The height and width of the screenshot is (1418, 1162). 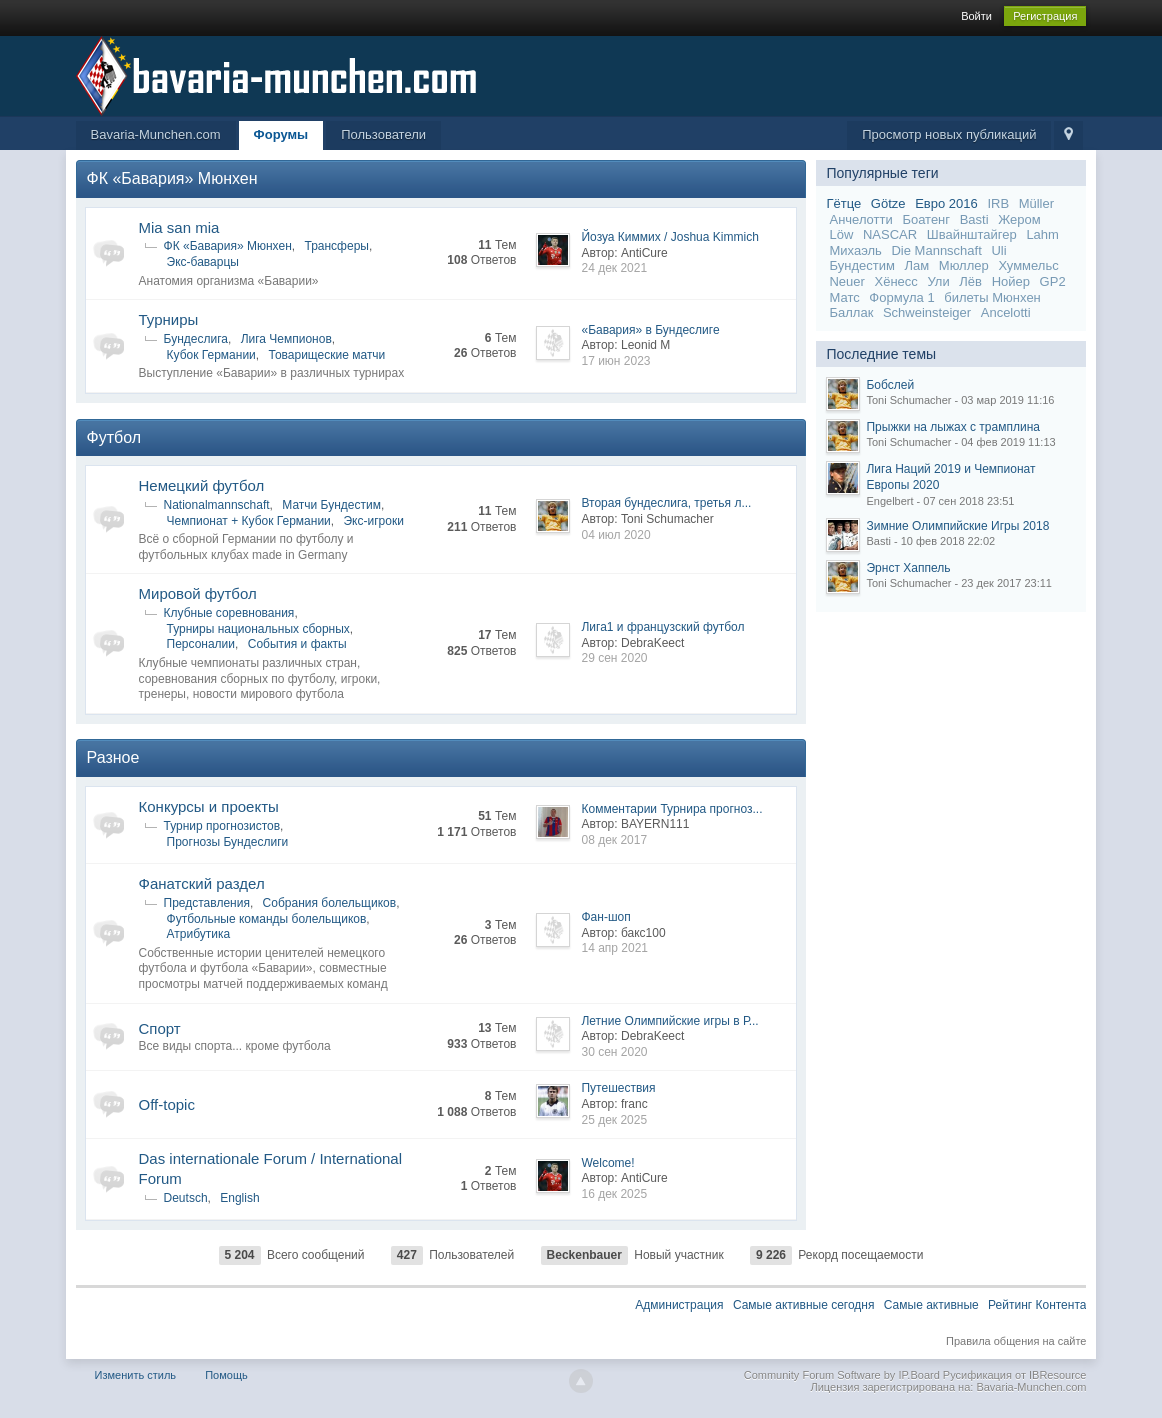 I want to click on «Бавария» в Бундеслиге, so click(x=650, y=330).